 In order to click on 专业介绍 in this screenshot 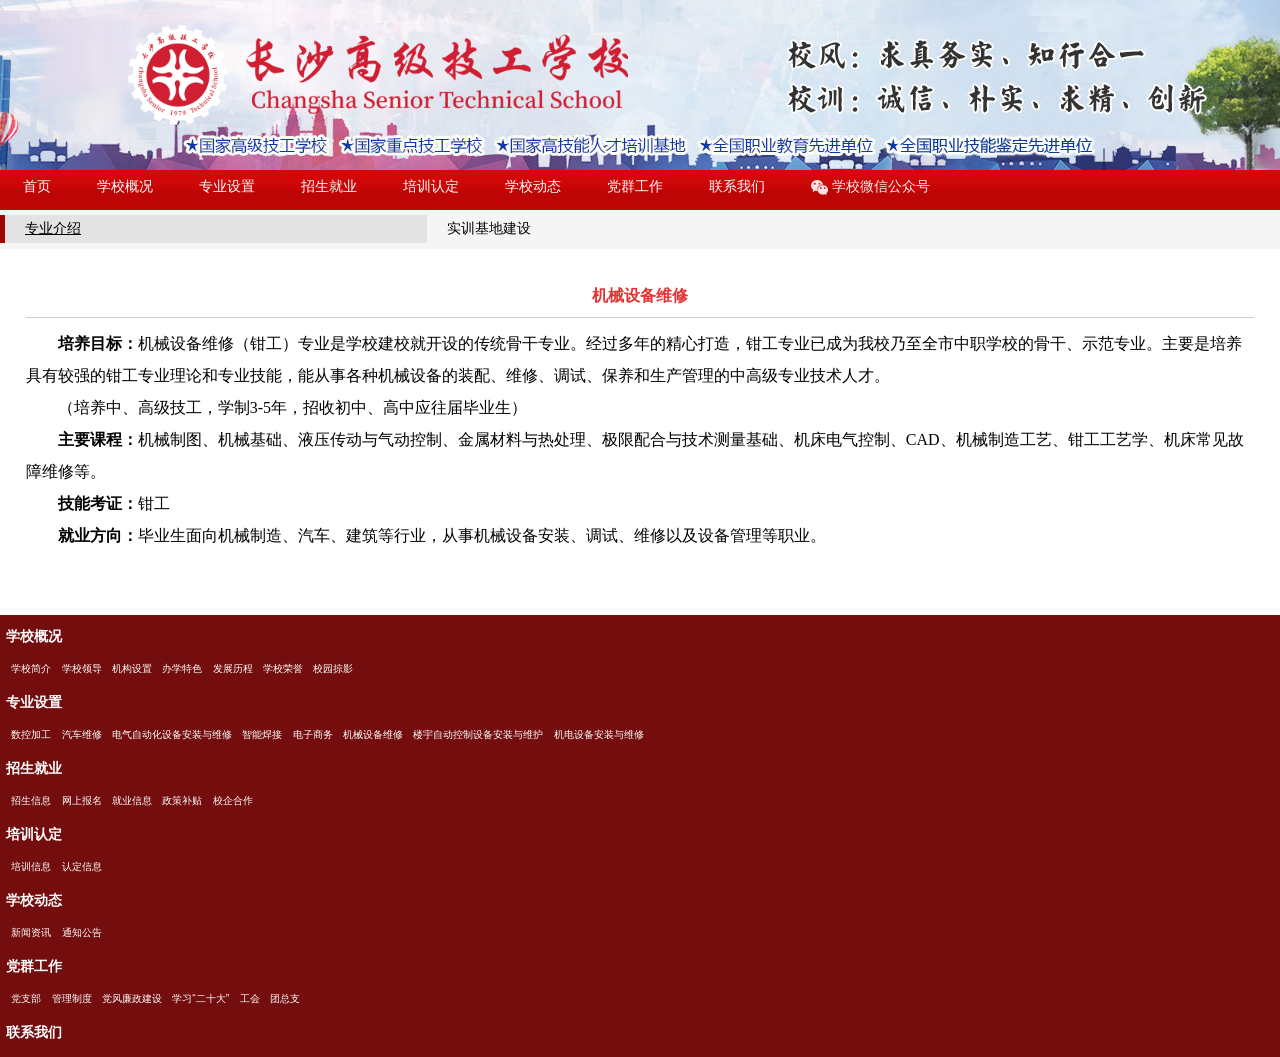, I will do `click(53, 228)`.